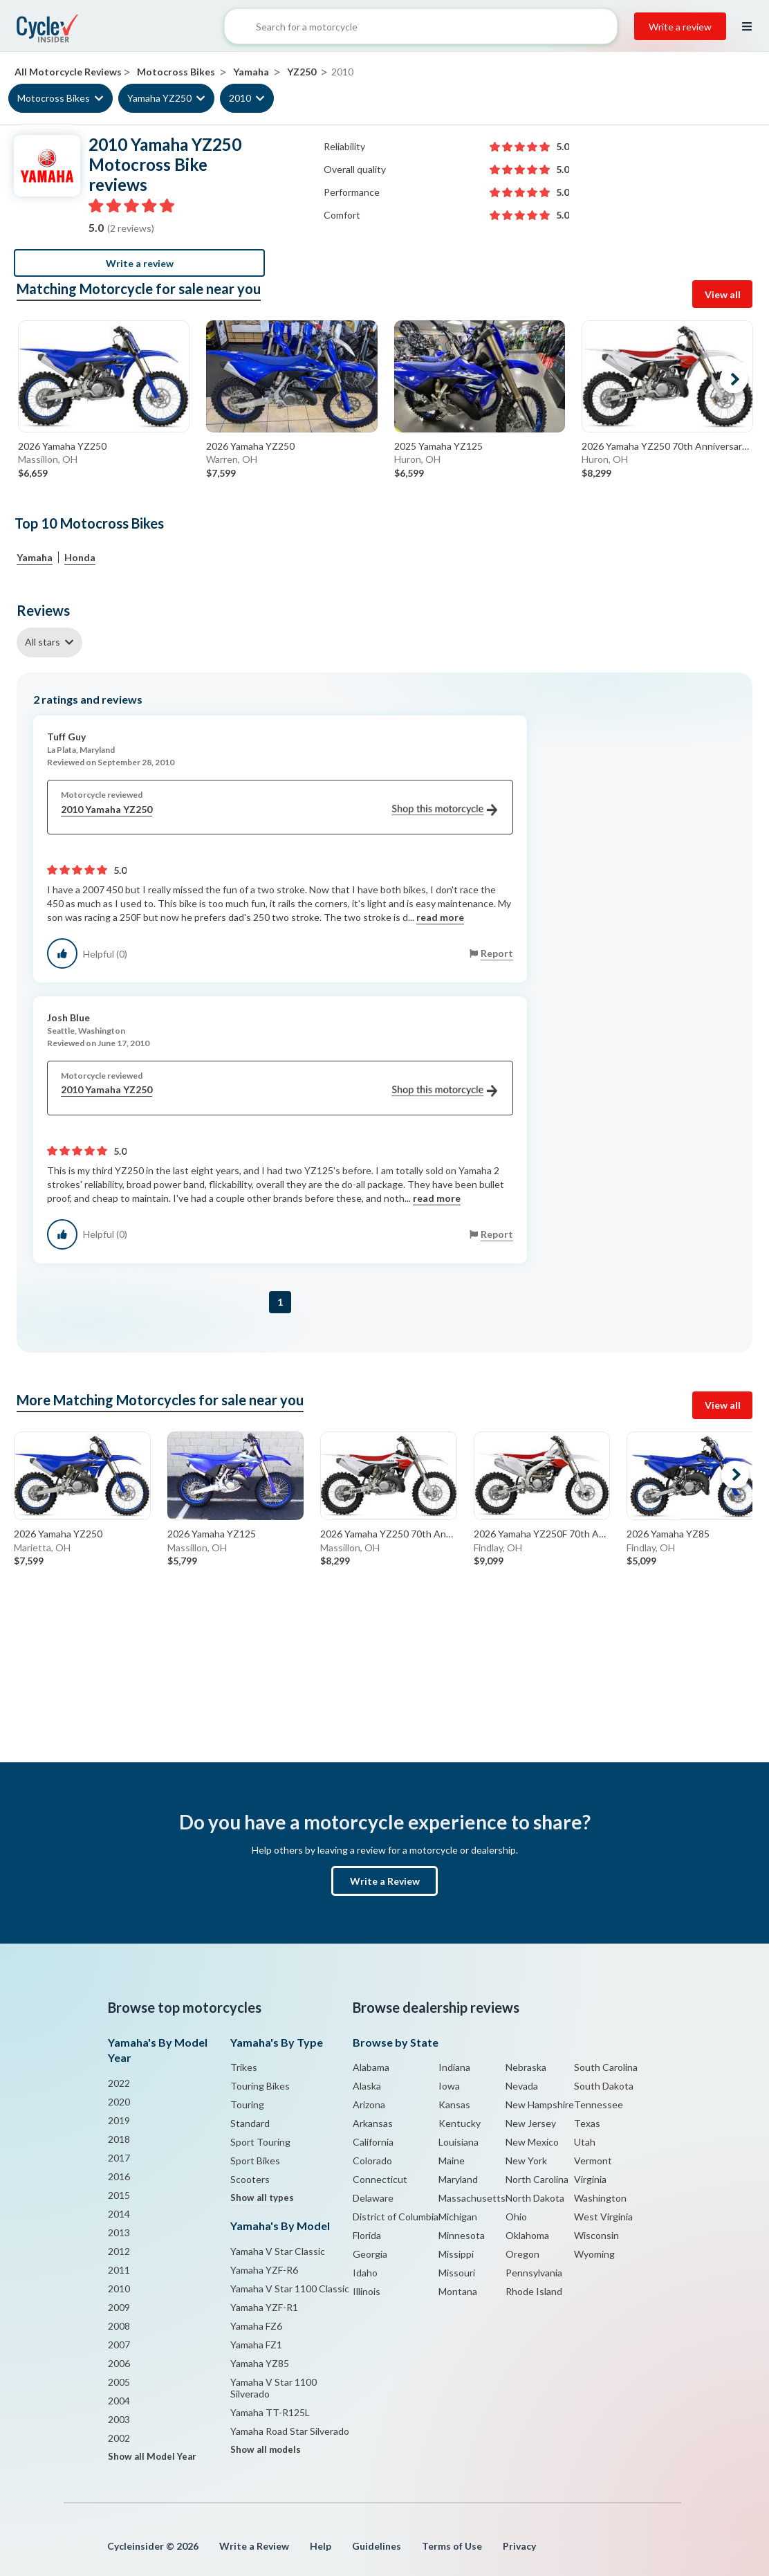 This screenshot has width=769, height=2576. I want to click on 2014, so click(119, 2214).